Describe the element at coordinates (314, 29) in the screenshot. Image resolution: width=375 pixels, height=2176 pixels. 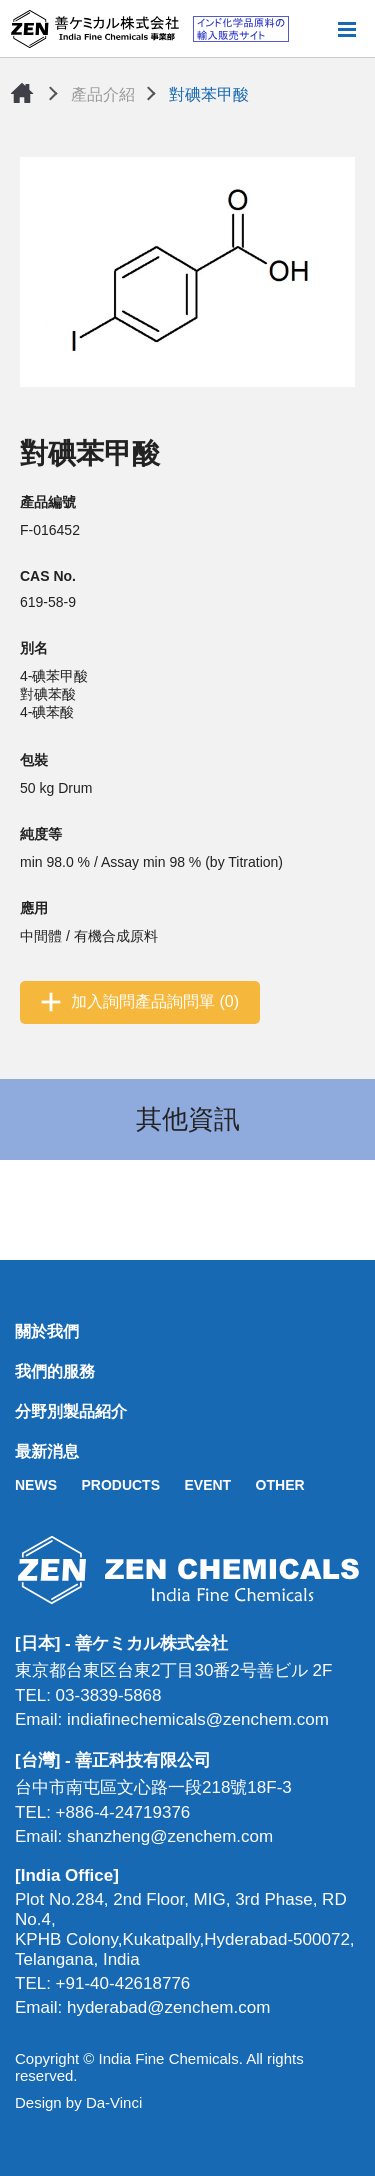
I see `搜尋` at that location.